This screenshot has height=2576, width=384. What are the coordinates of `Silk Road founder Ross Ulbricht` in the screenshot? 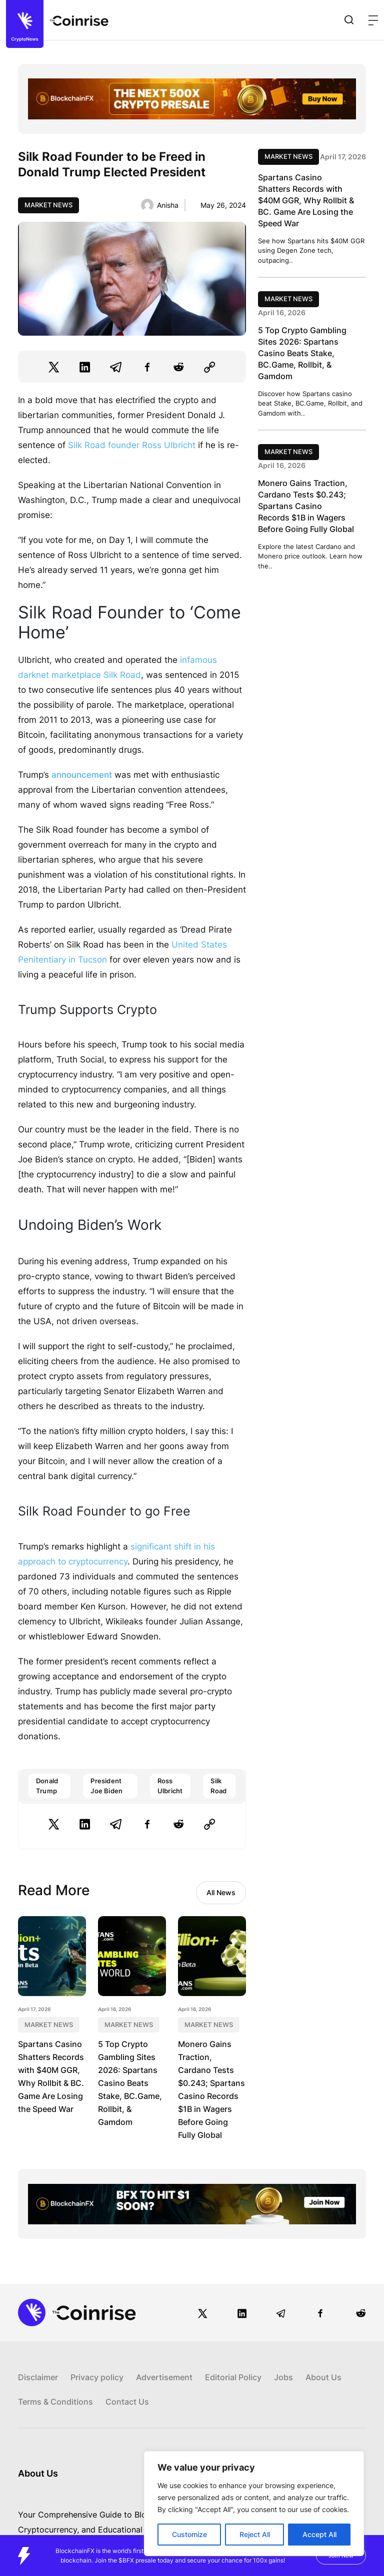 It's located at (132, 445).